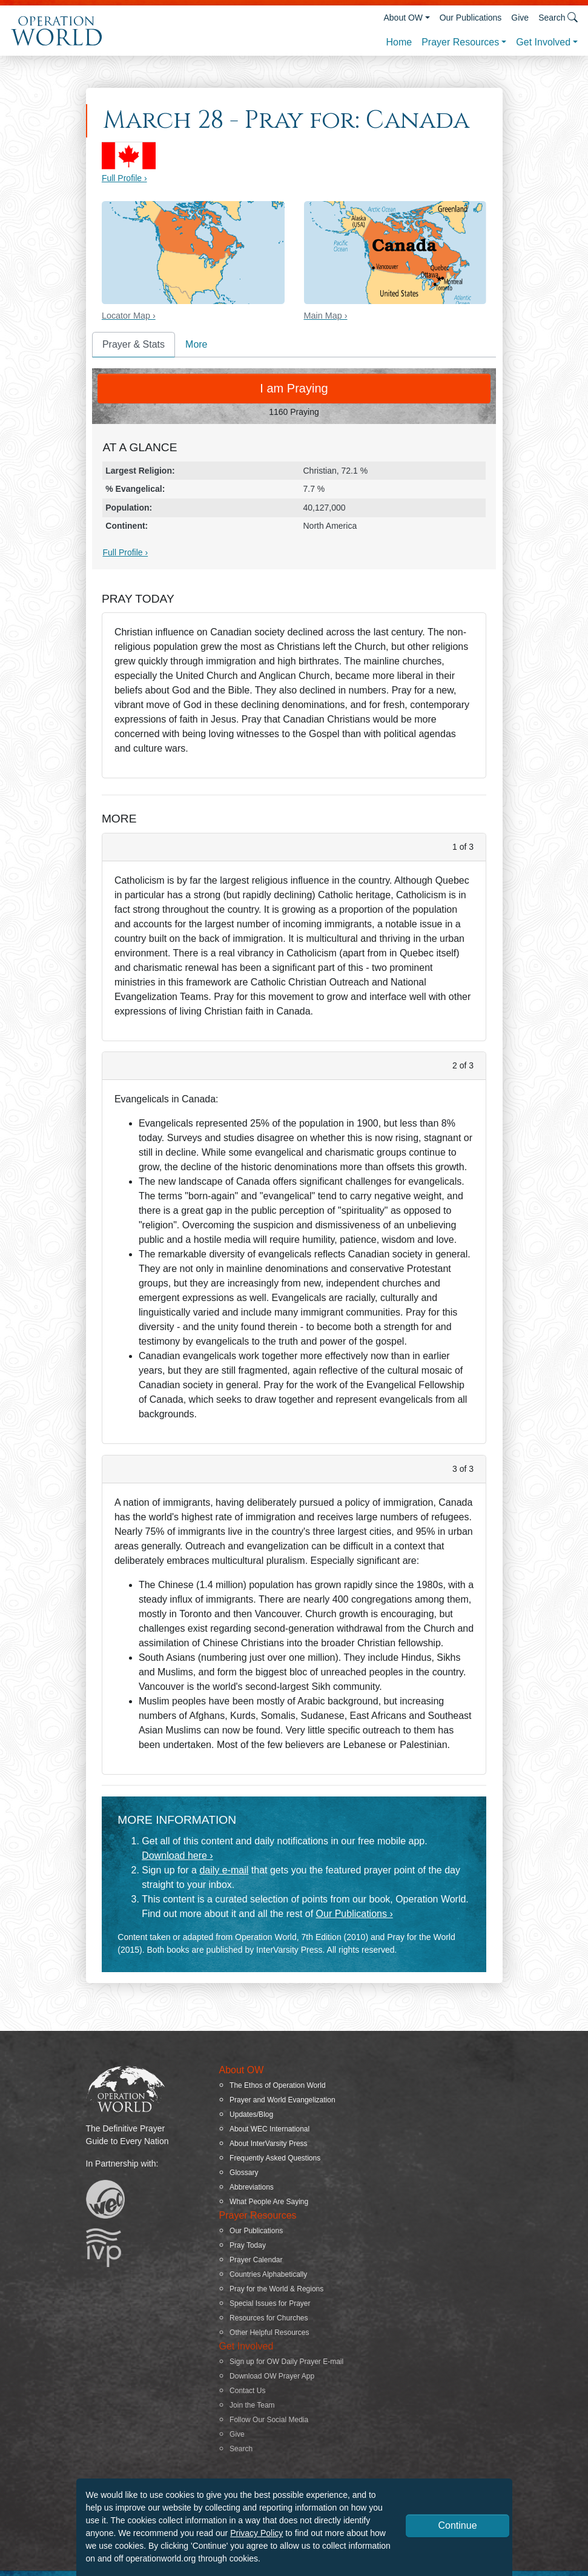  Describe the element at coordinates (252, 2405) in the screenshot. I see `Join the Team` at that location.